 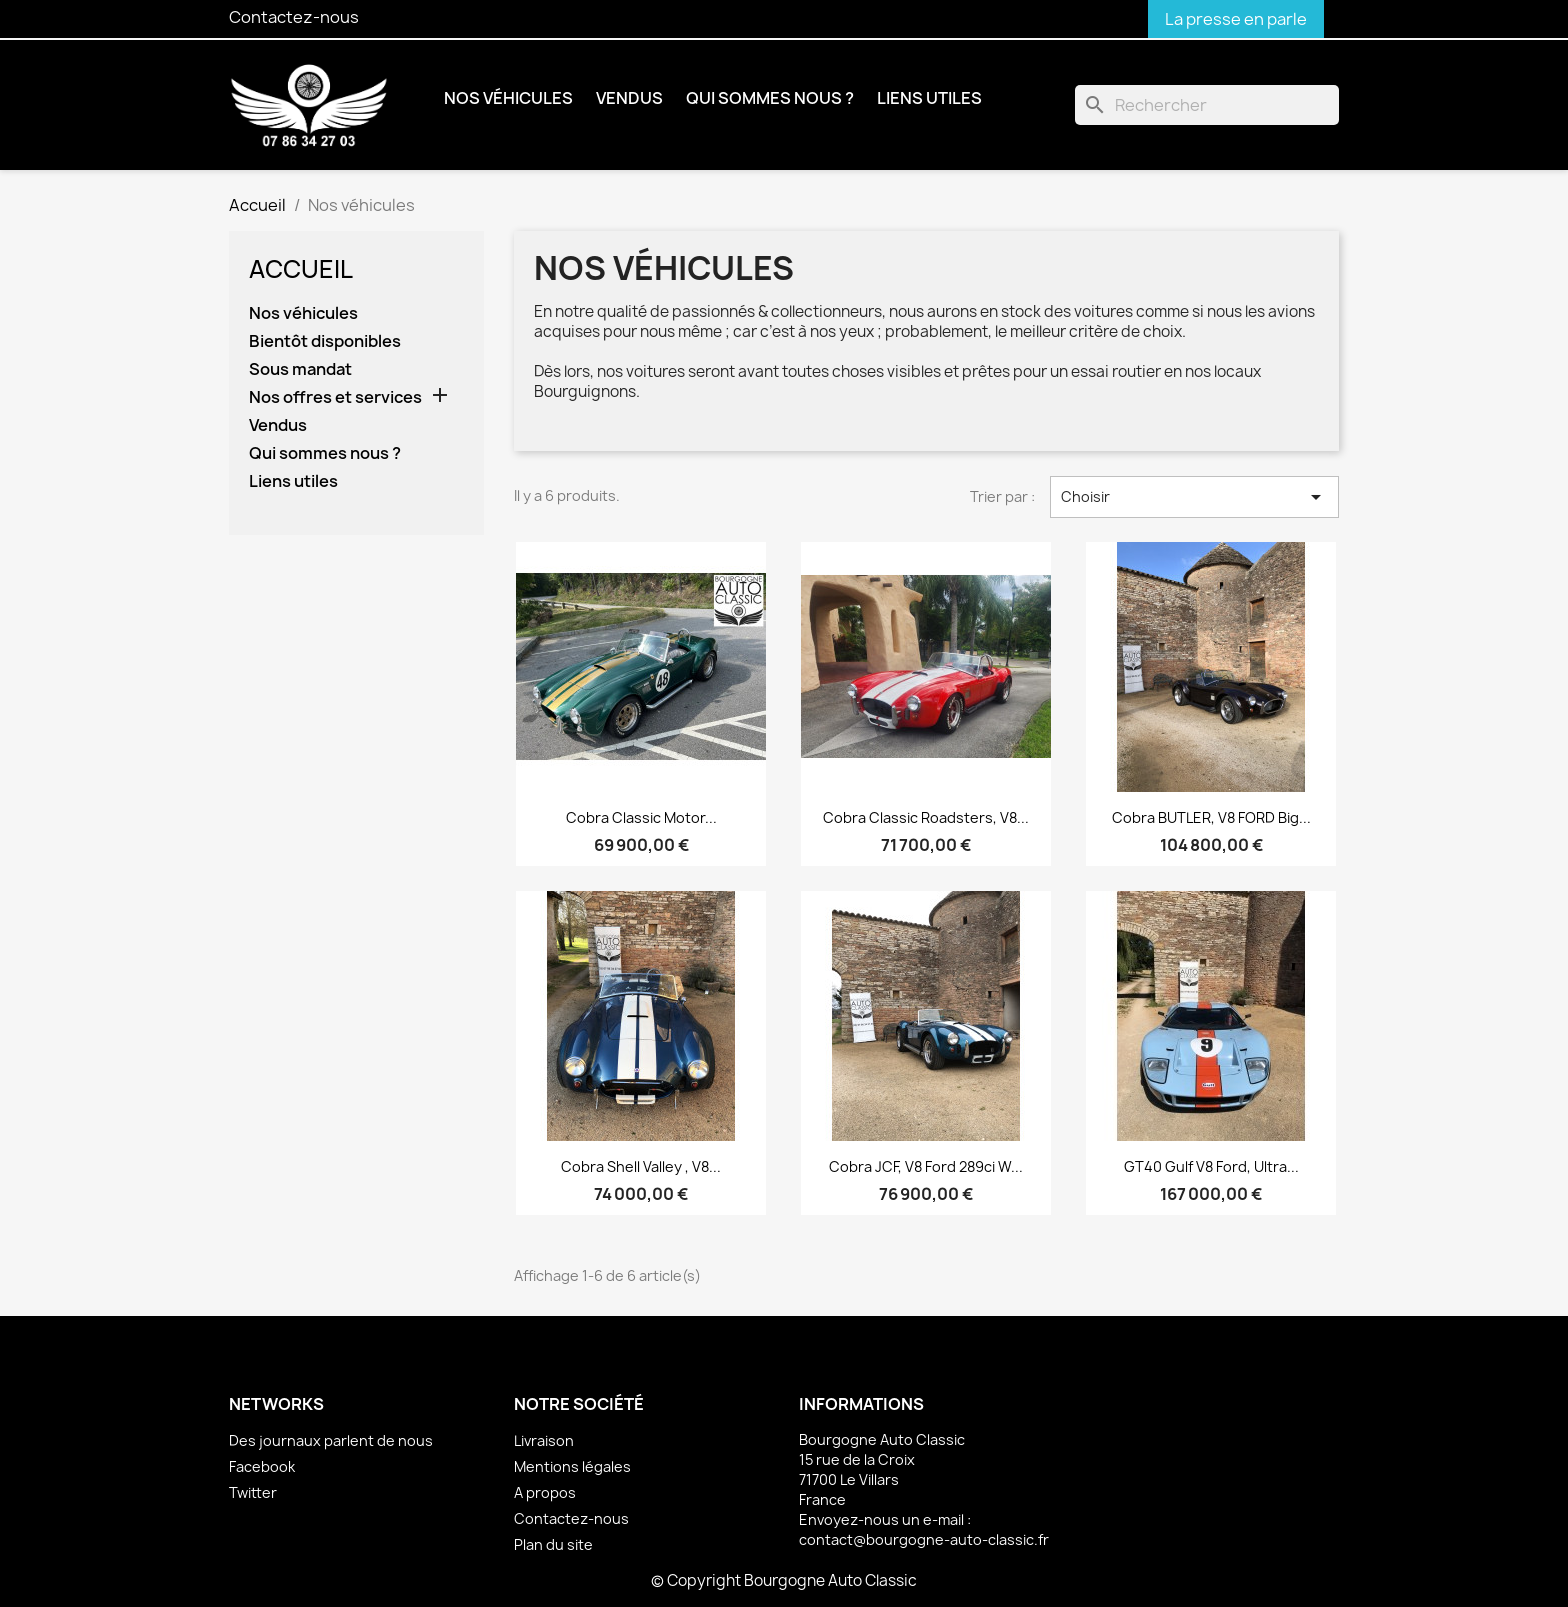 I want to click on Contactez-nous, so click(x=294, y=17).